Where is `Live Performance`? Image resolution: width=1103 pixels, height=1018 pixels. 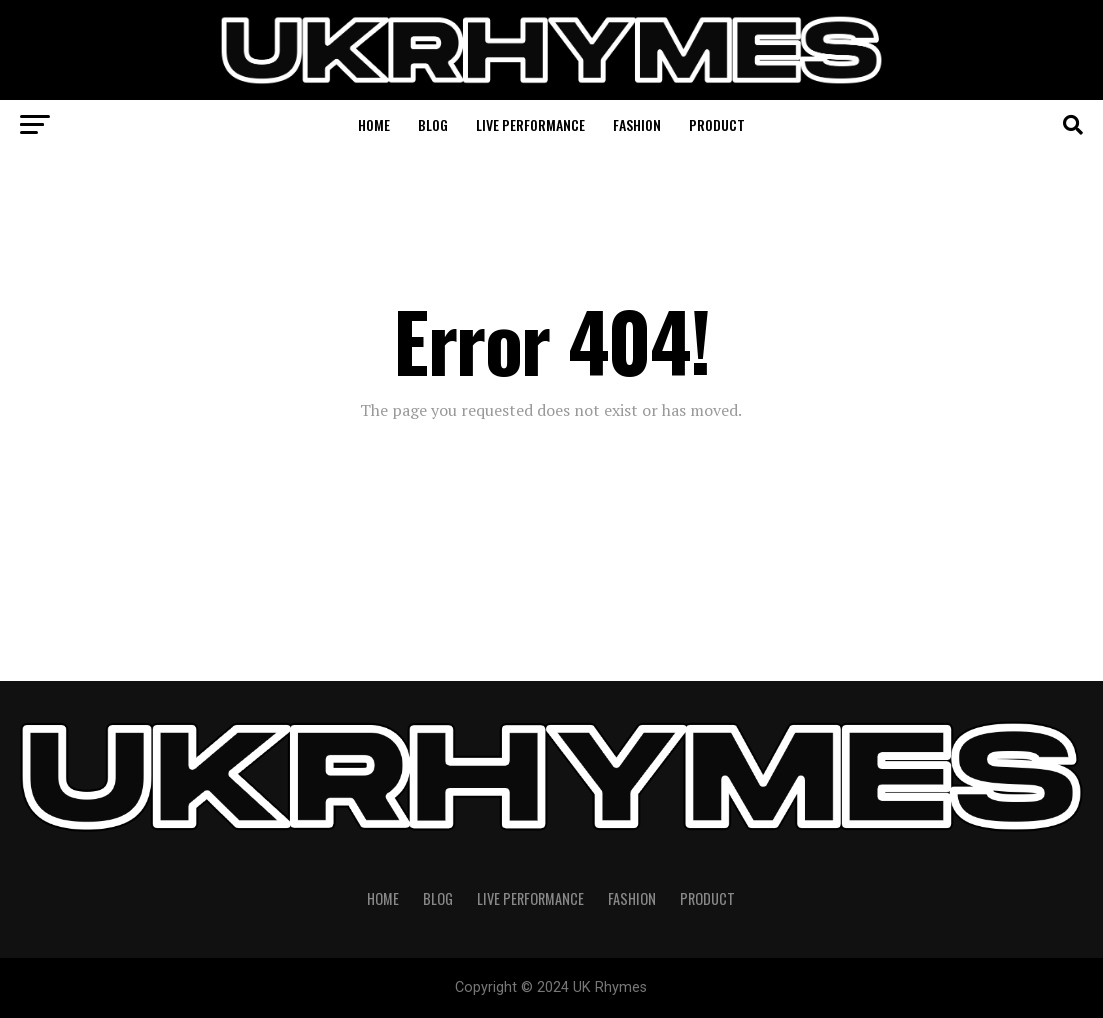 Live Performance is located at coordinates (530, 124).